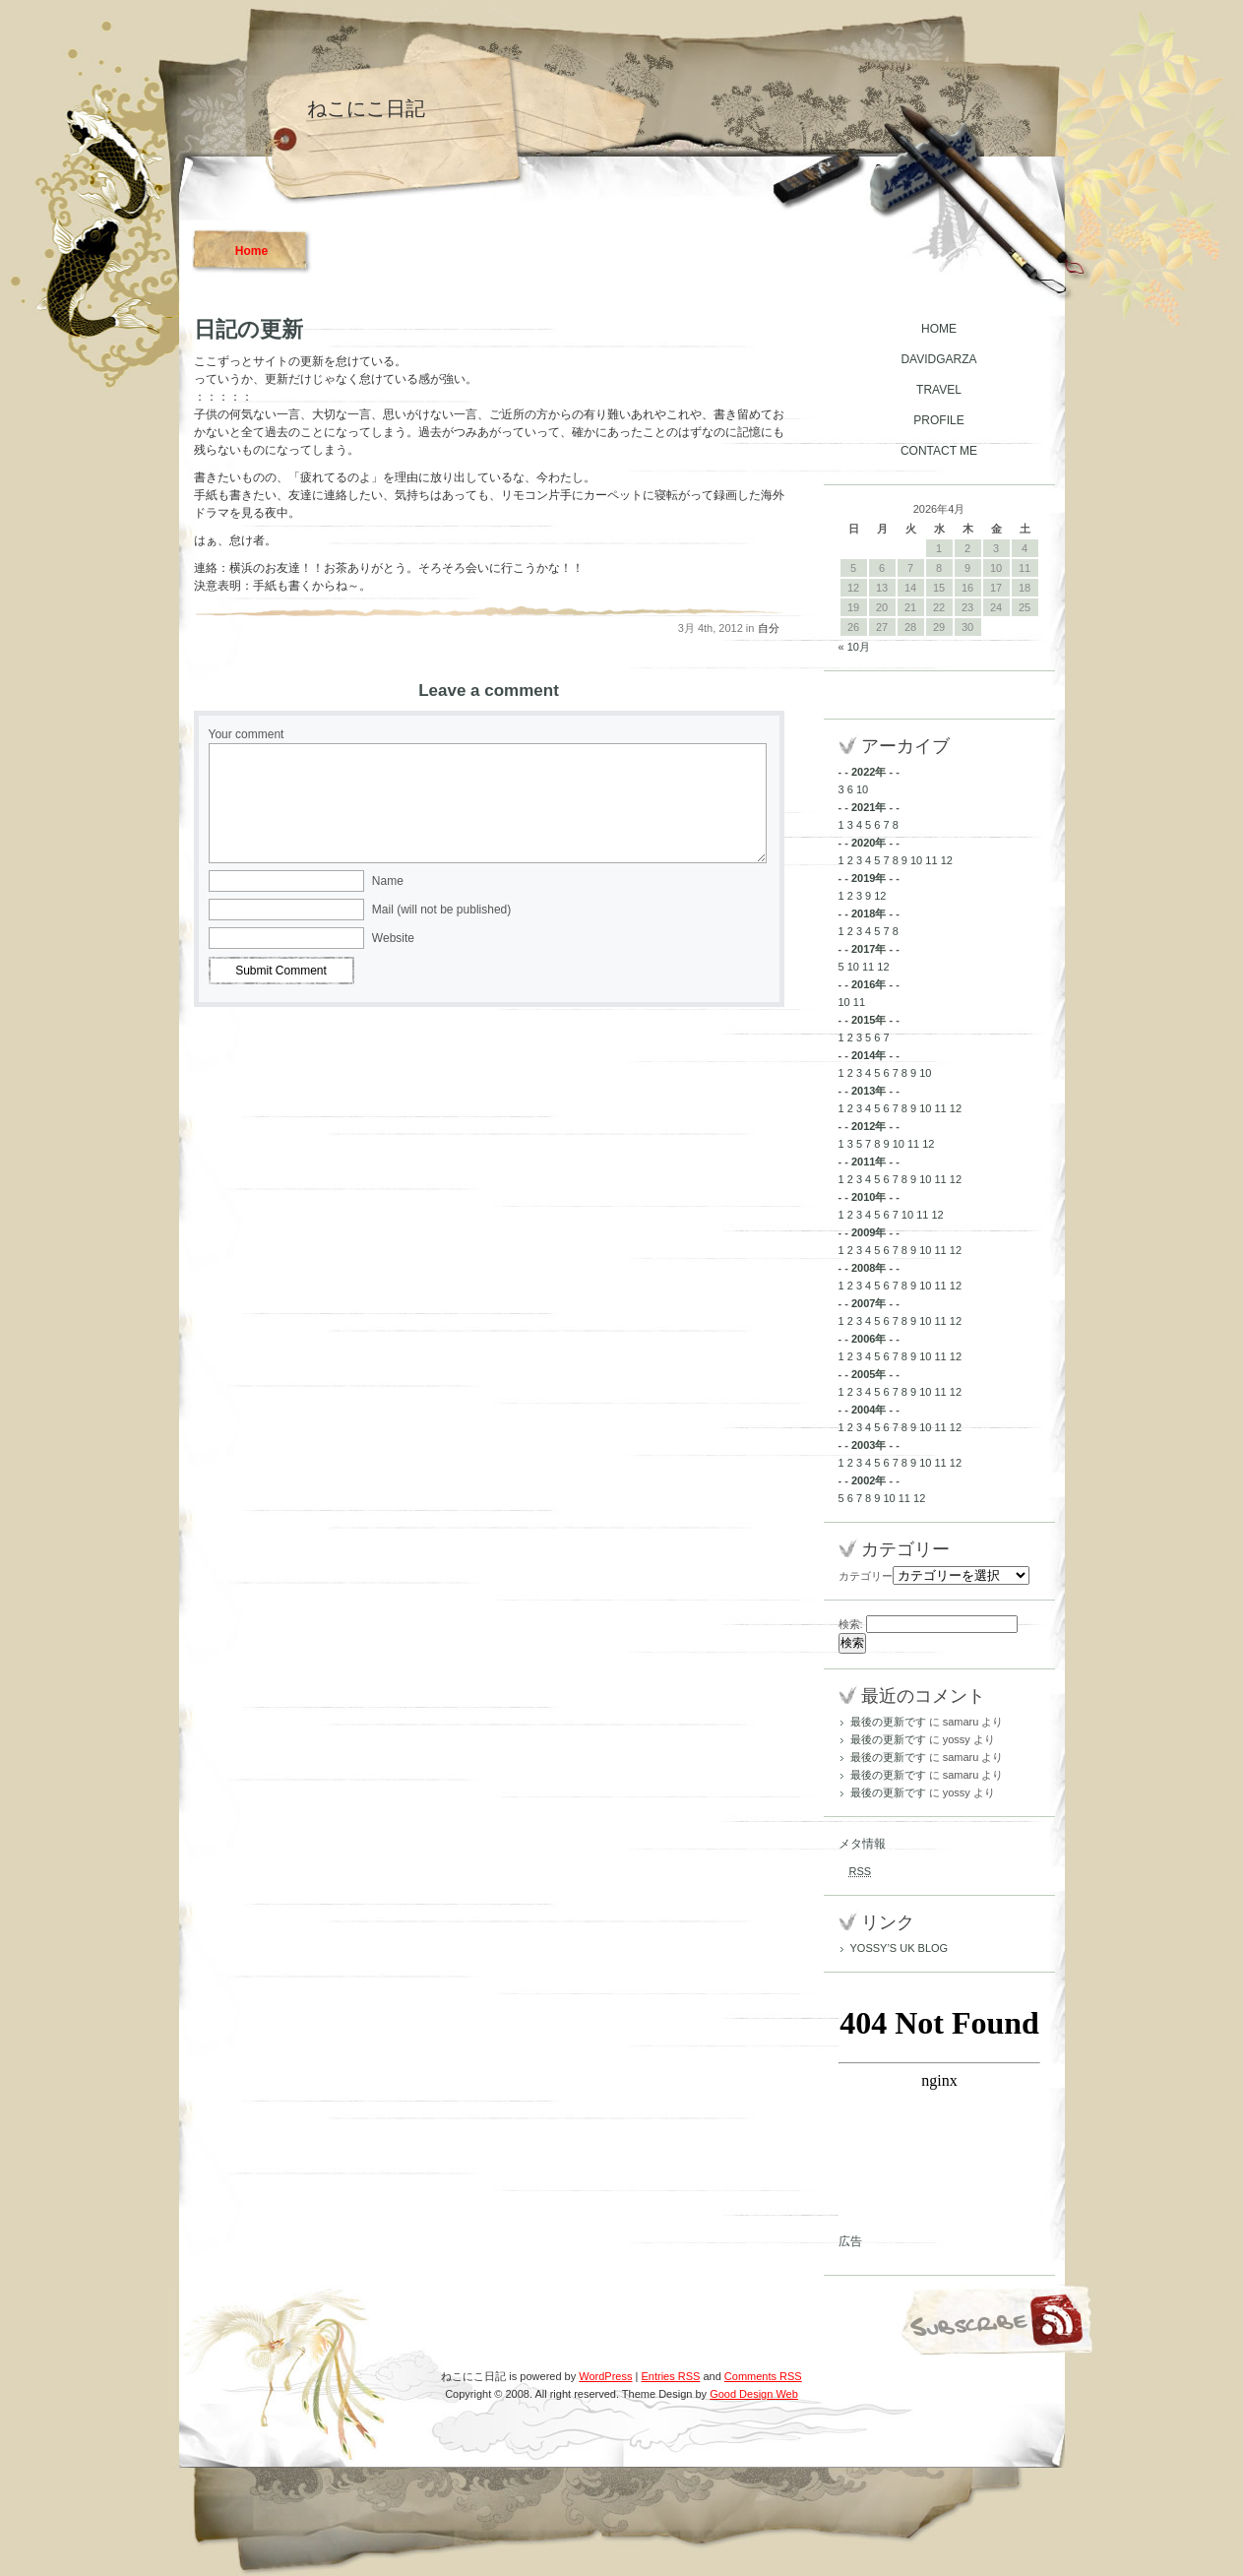 This screenshot has width=1243, height=2576. Describe the element at coordinates (868, 1445) in the screenshot. I see `2003年` at that location.